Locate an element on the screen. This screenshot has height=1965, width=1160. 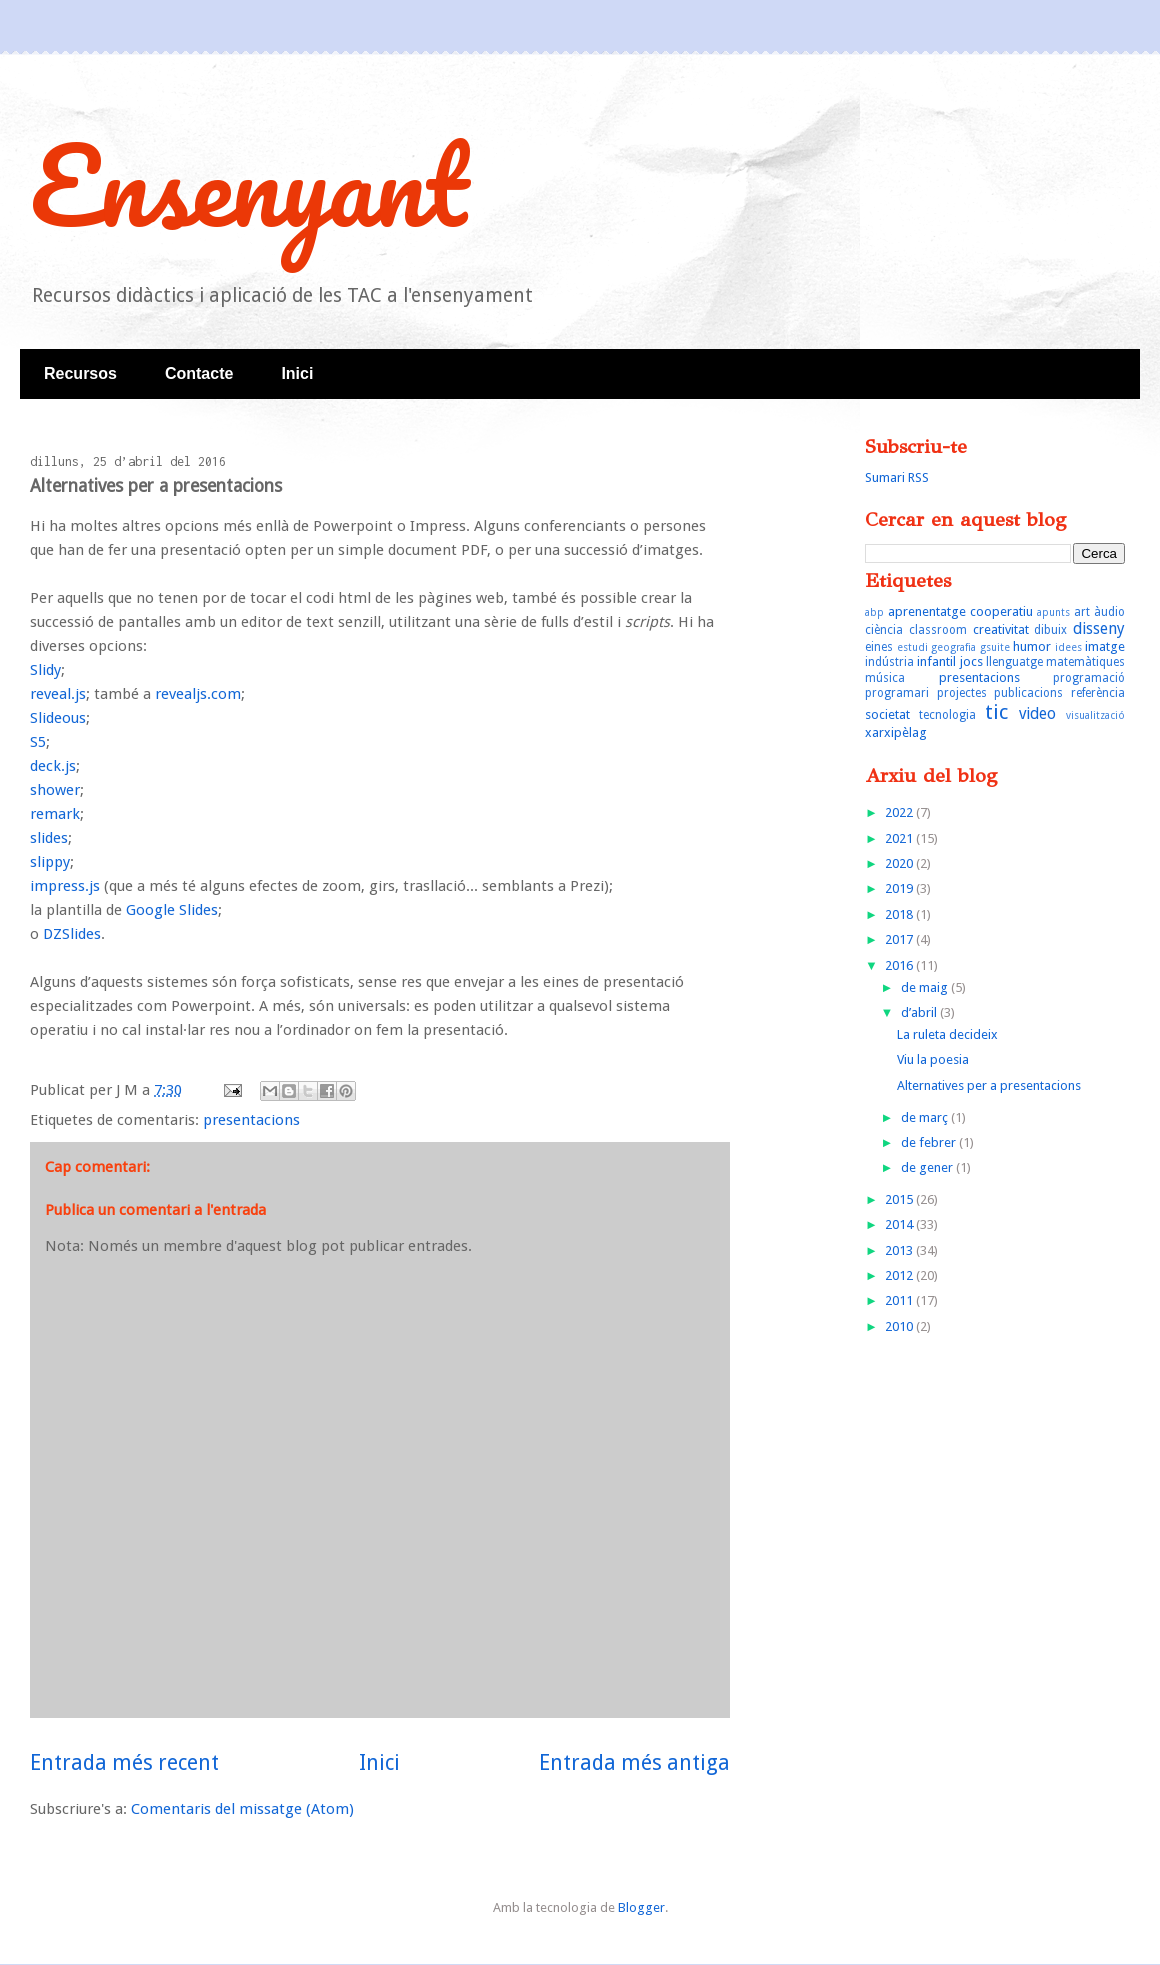
de febrer is located at coordinates (930, 1142).